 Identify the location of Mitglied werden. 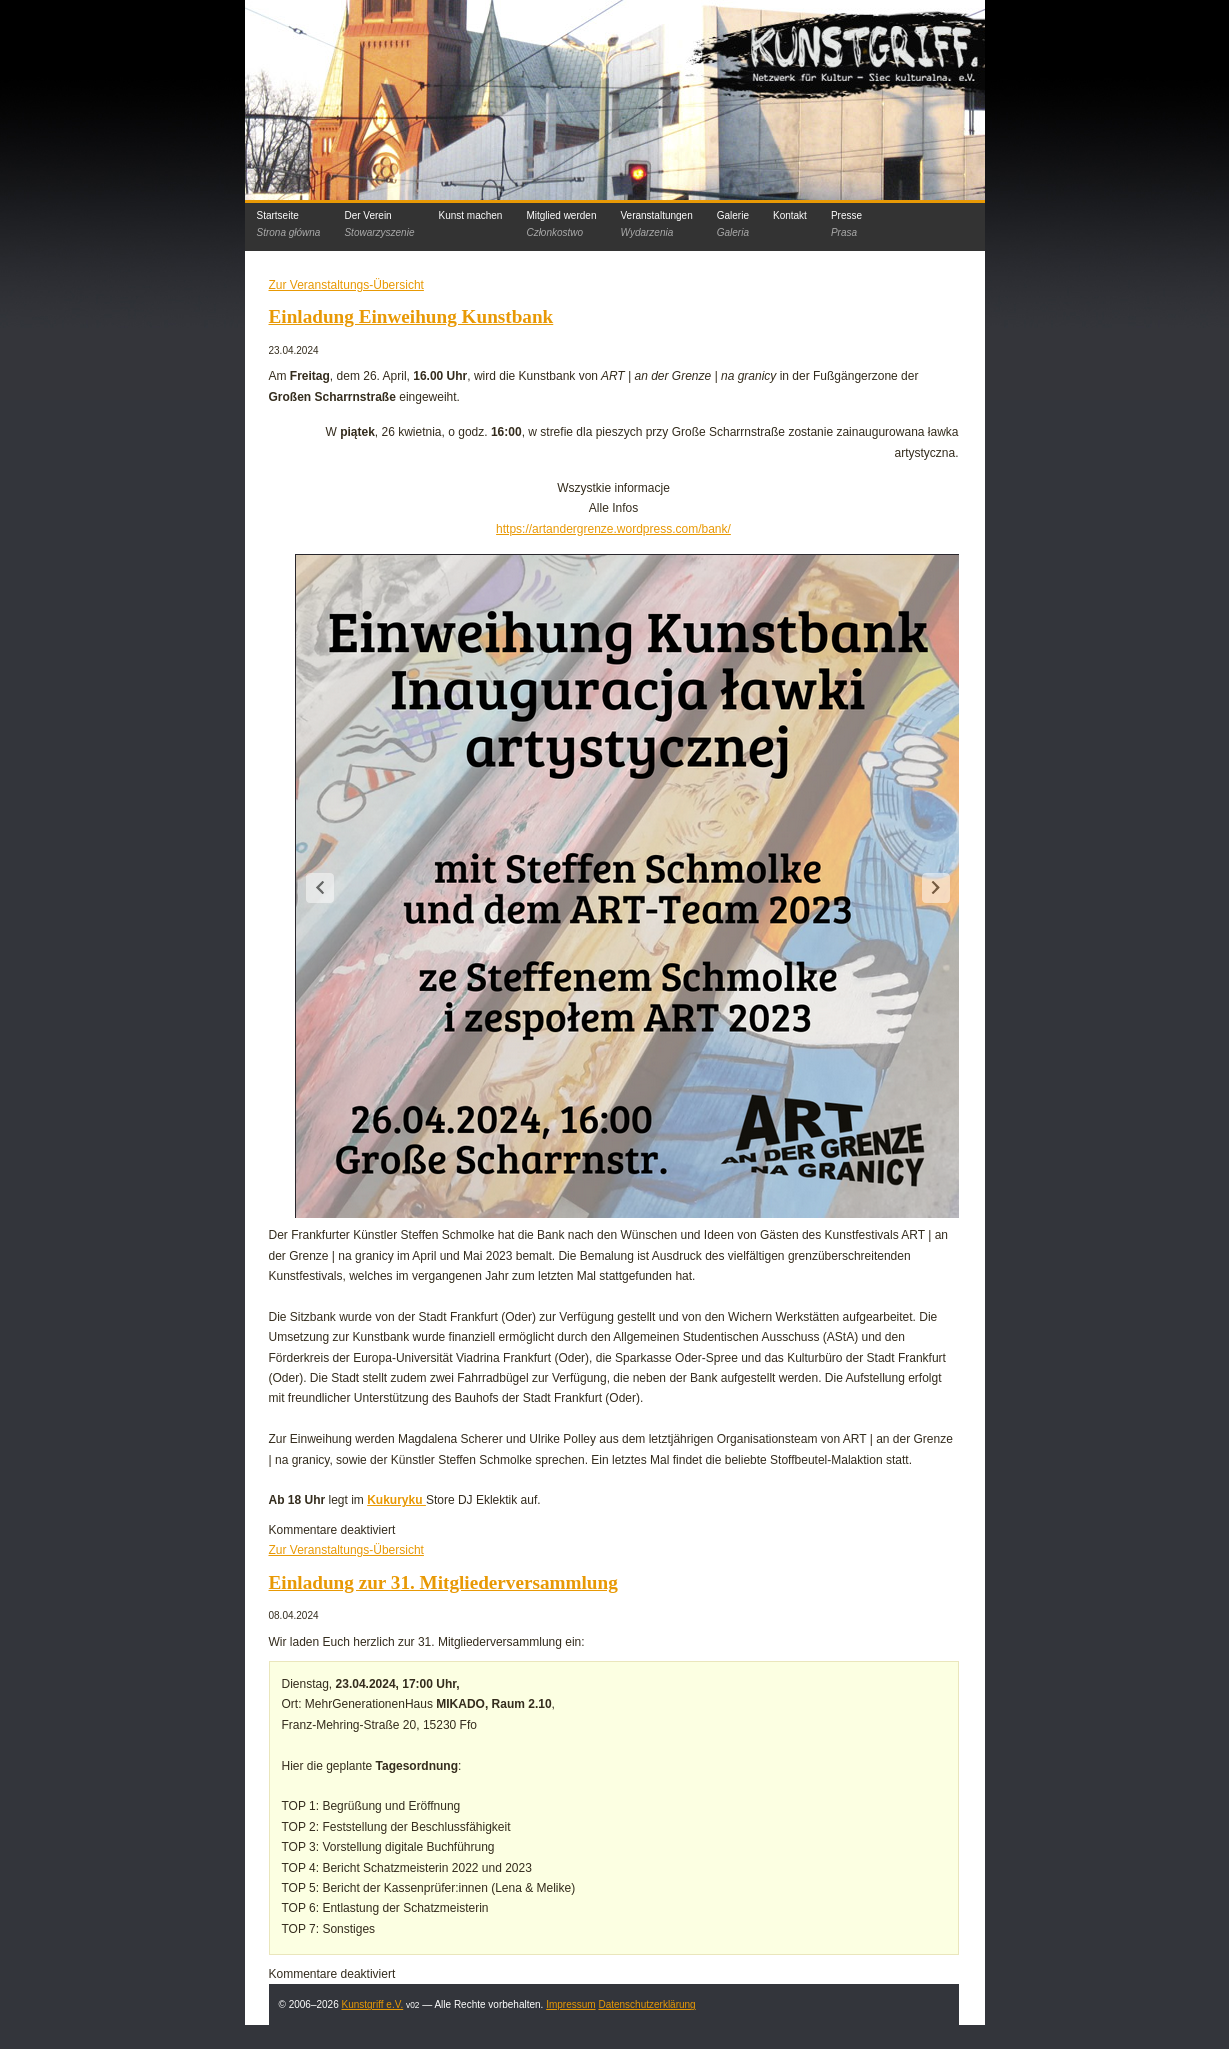
(561, 224).